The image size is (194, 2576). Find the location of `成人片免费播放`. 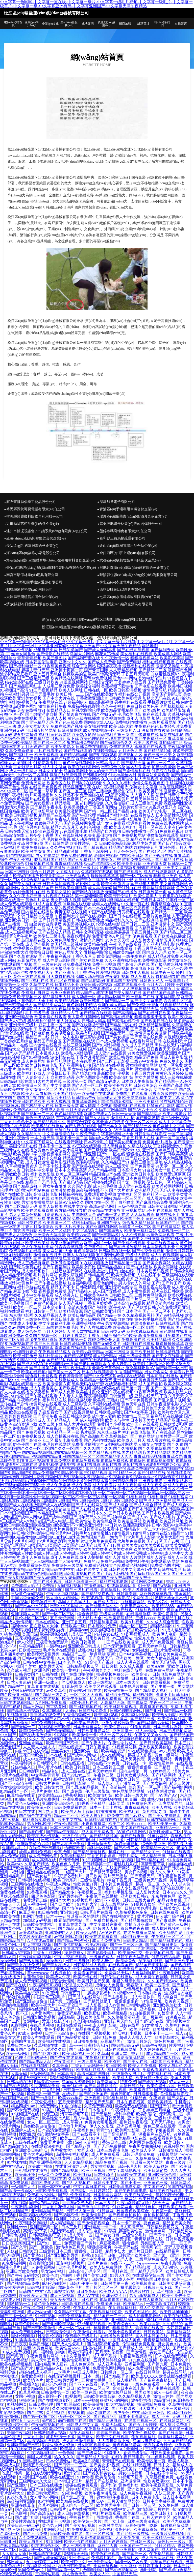

成人片免费播放 is located at coordinates (106, 1940).